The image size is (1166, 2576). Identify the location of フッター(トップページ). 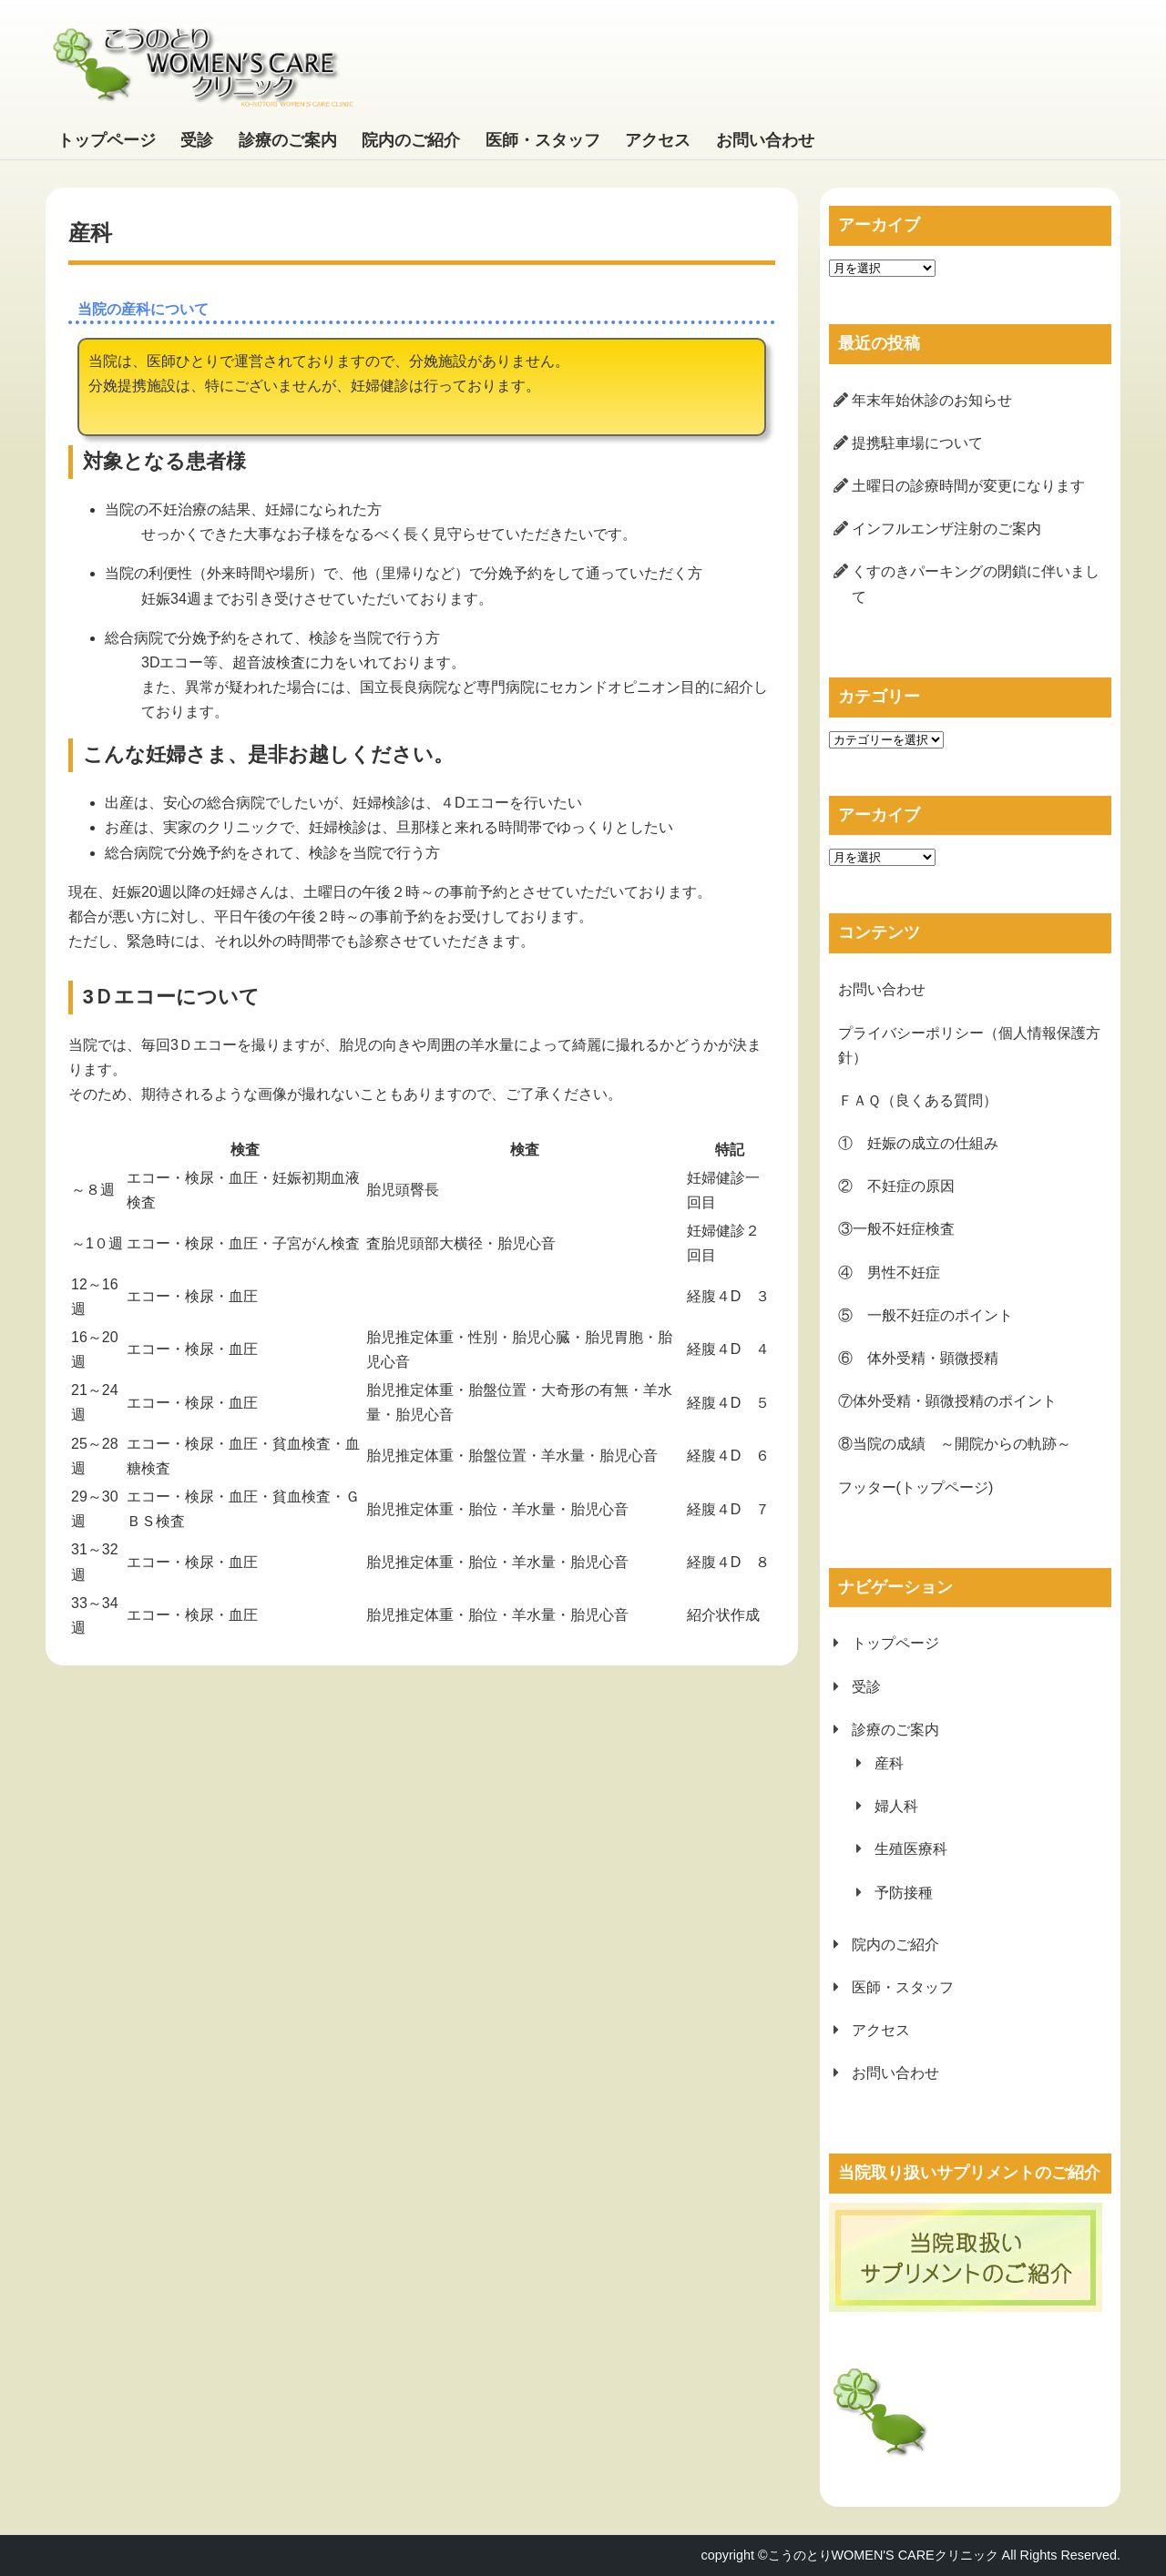
(916, 1487).